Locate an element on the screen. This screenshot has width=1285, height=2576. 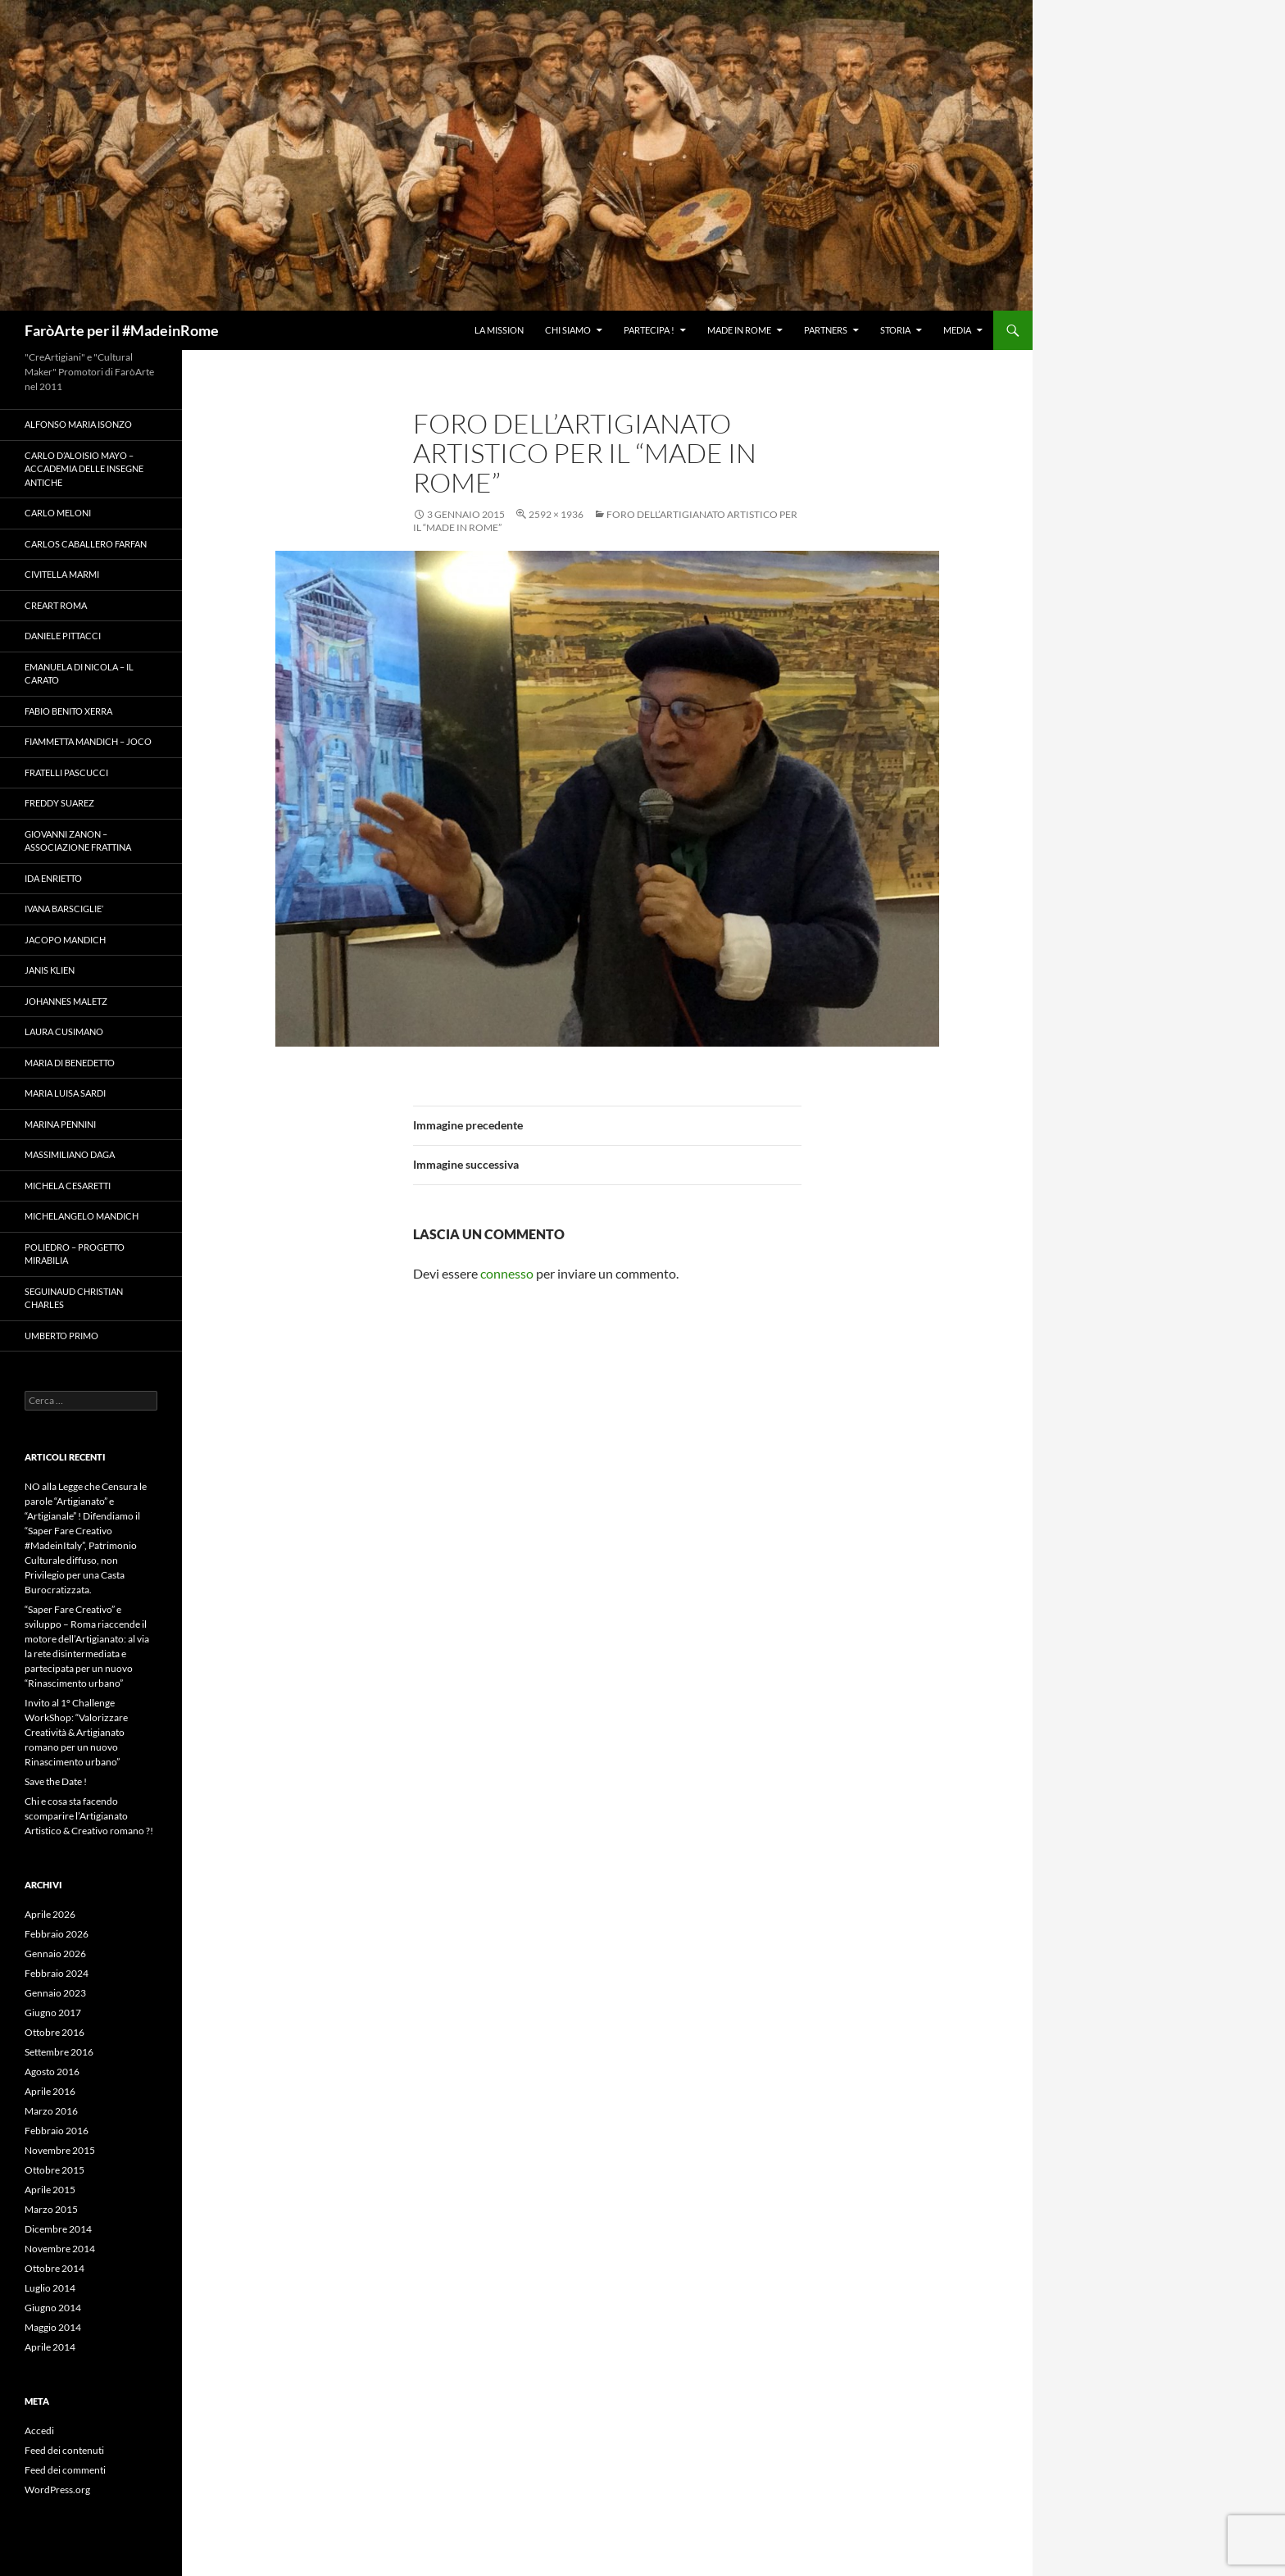
Creart Roma is located at coordinates (56, 605).